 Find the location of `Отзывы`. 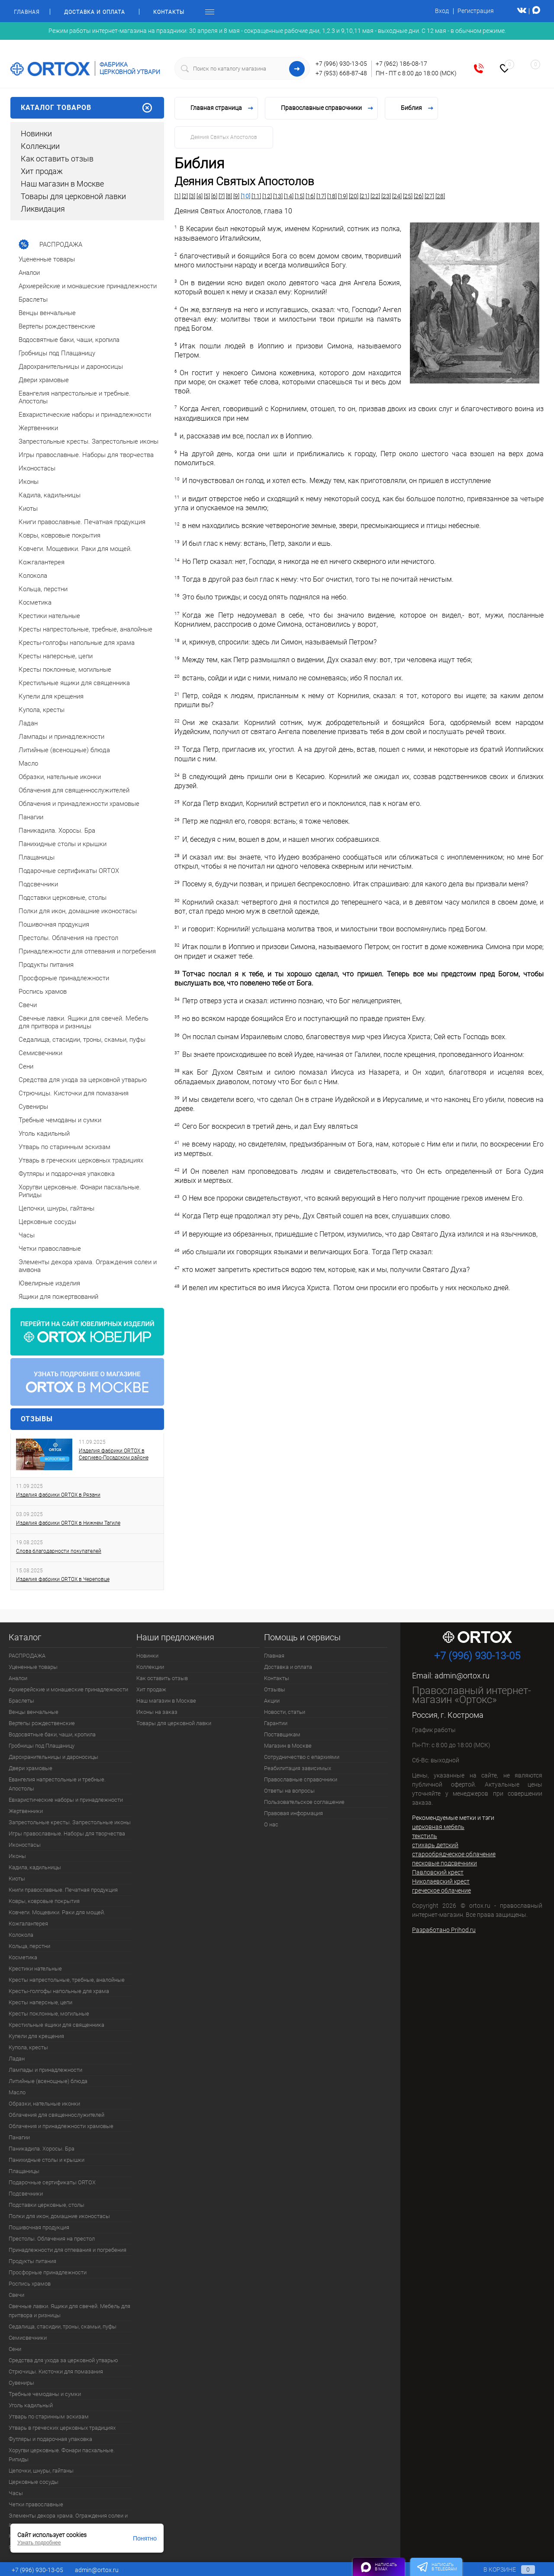

Отзывы is located at coordinates (37, 1419).